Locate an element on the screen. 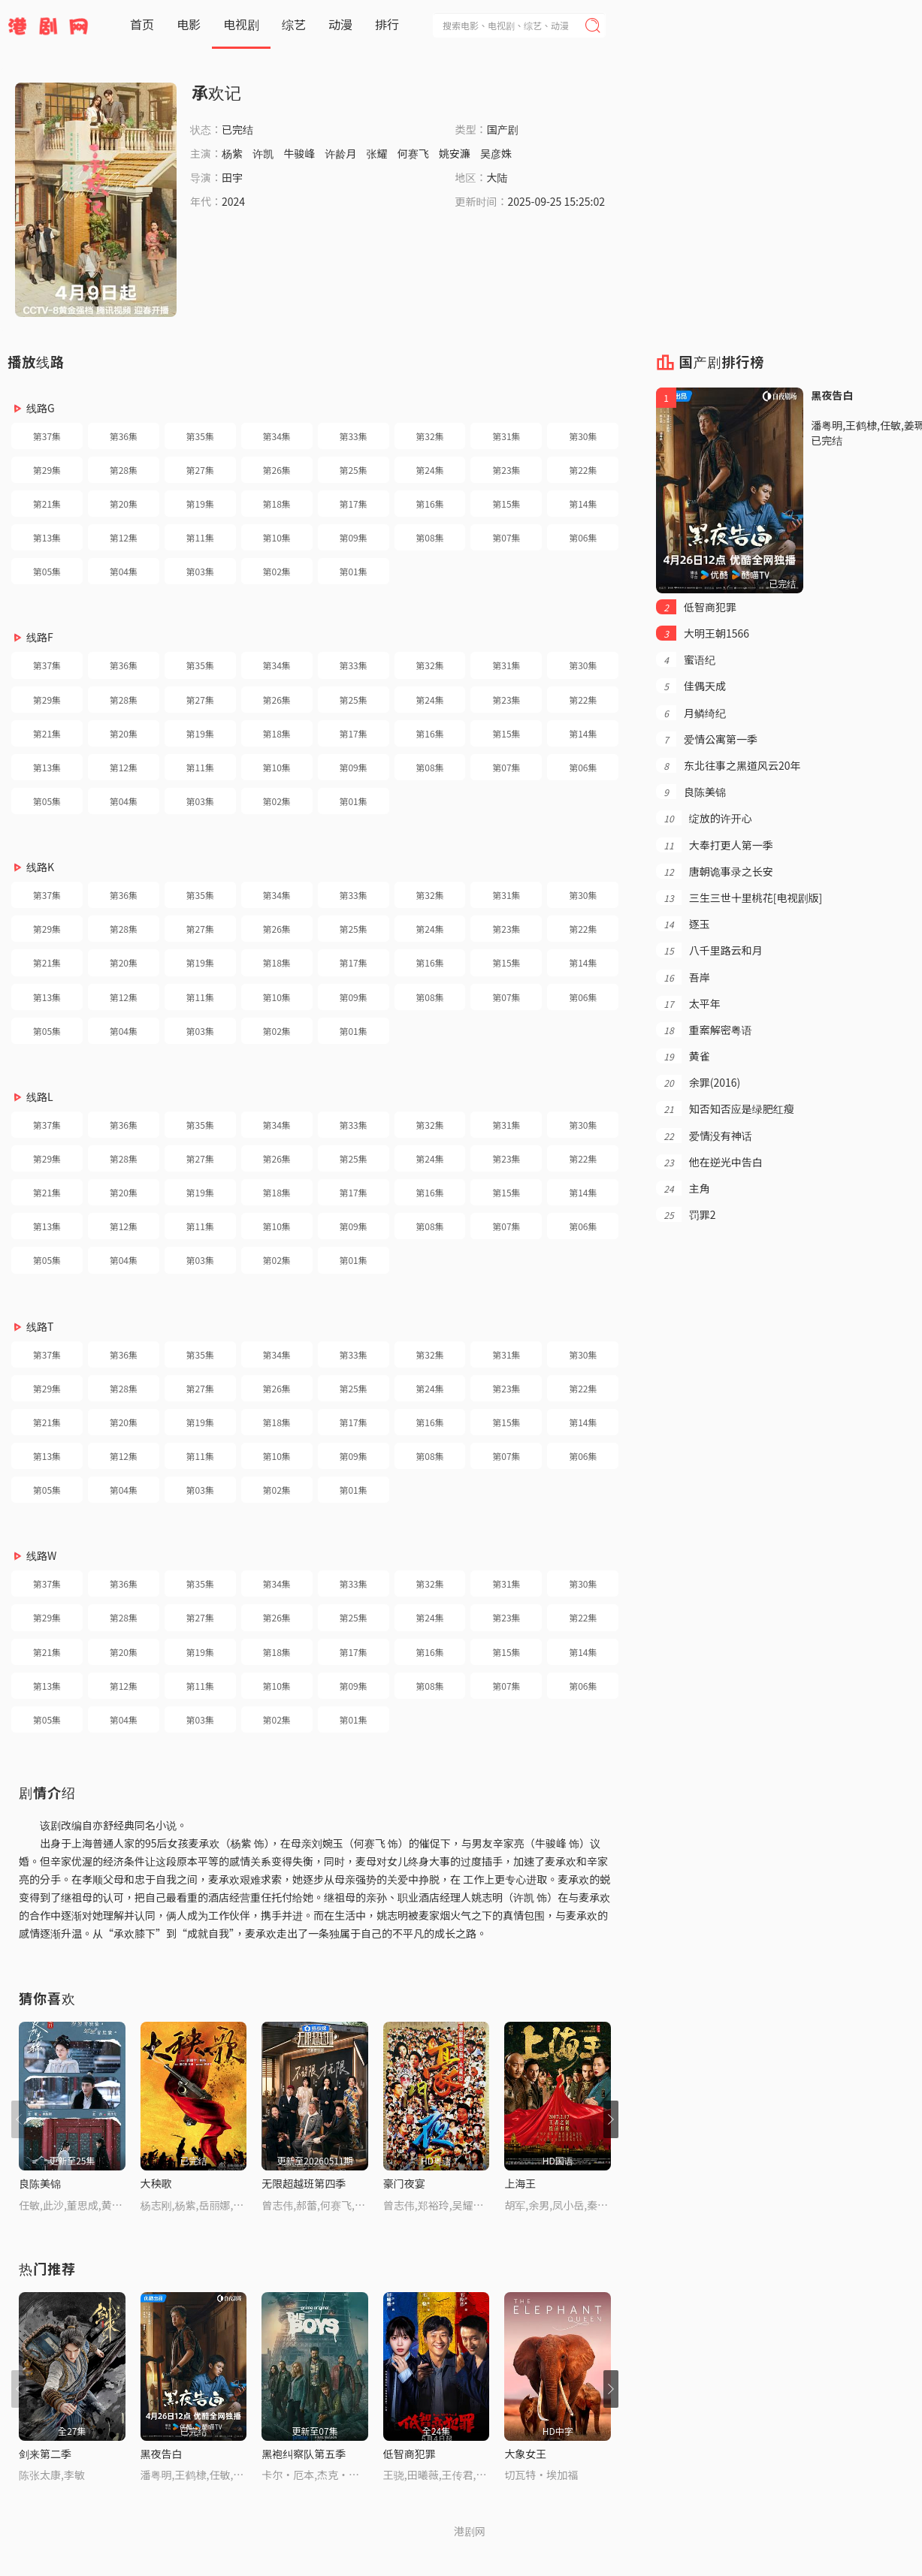 This screenshot has width=922, height=2576. 豪门夜宴 is located at coordinates (404, 2183).